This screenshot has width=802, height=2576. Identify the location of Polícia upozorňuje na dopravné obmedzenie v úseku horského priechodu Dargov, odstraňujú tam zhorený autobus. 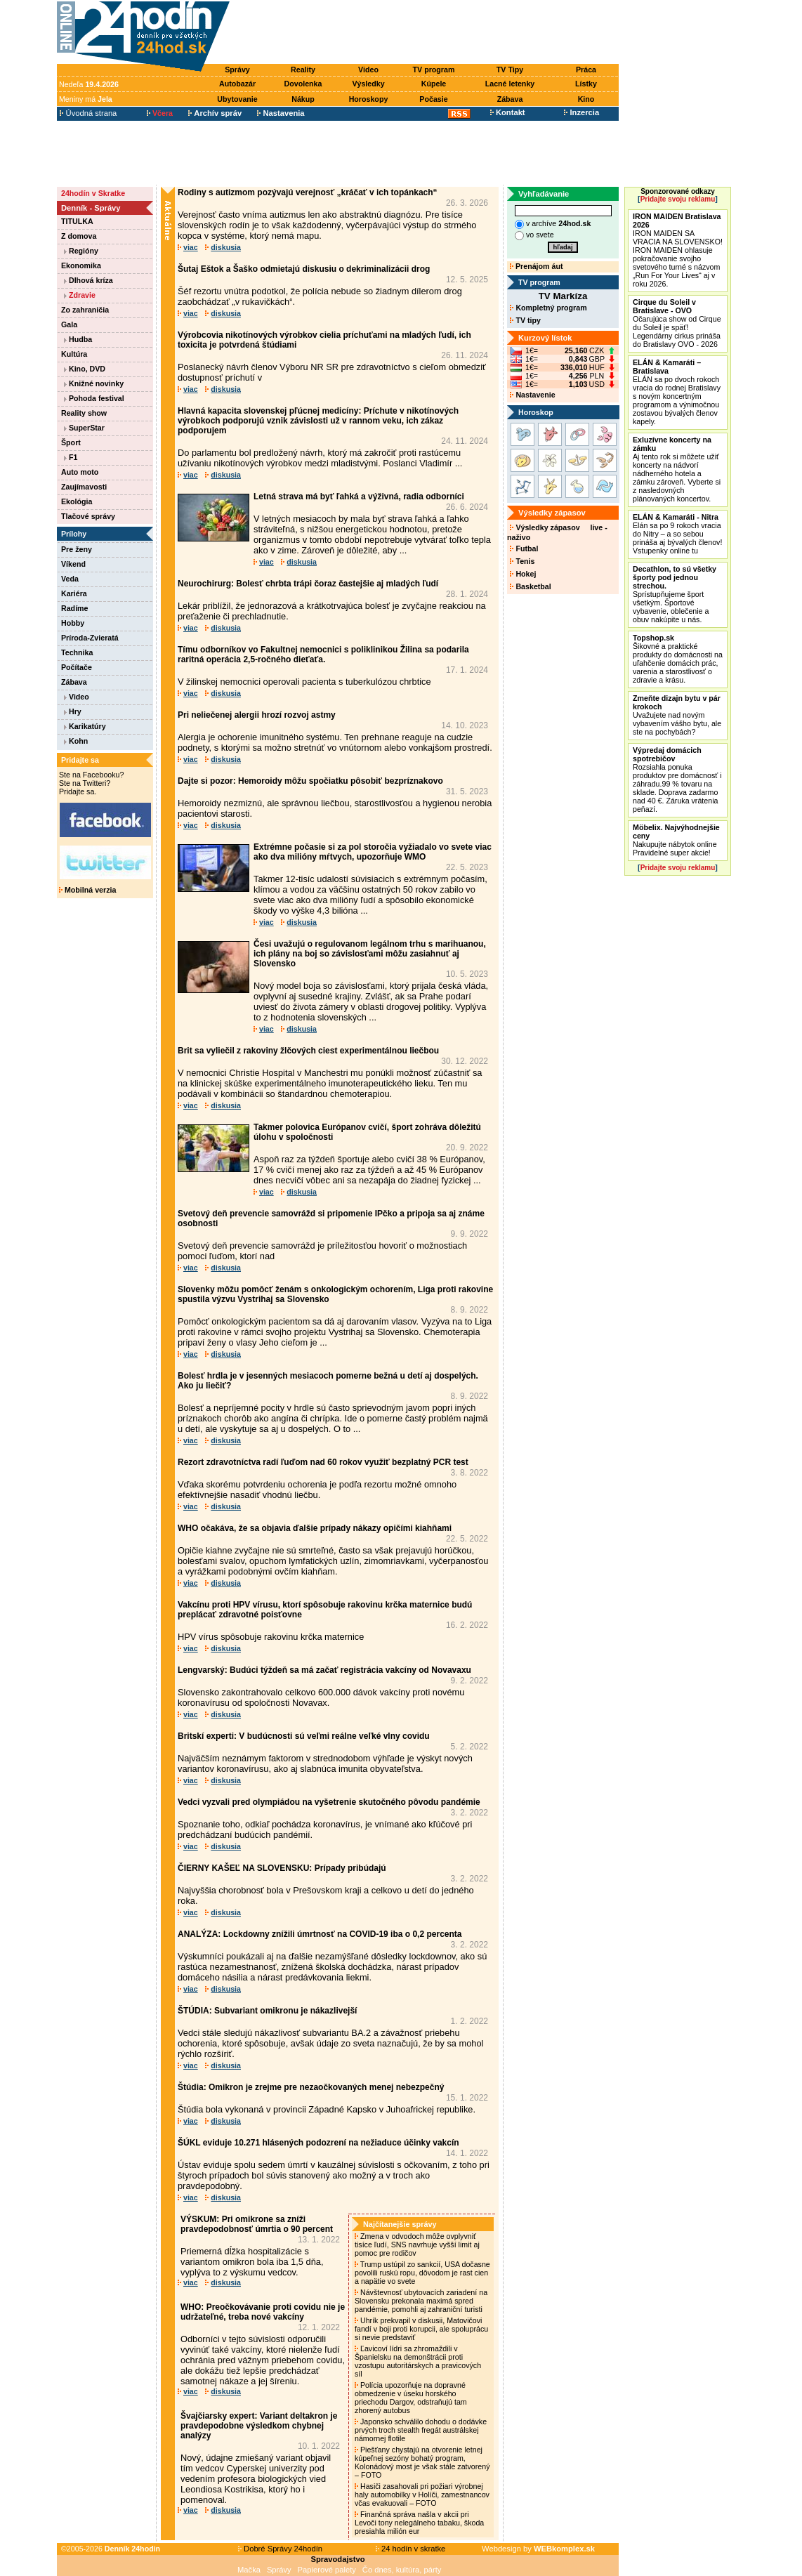
(411, 2397).